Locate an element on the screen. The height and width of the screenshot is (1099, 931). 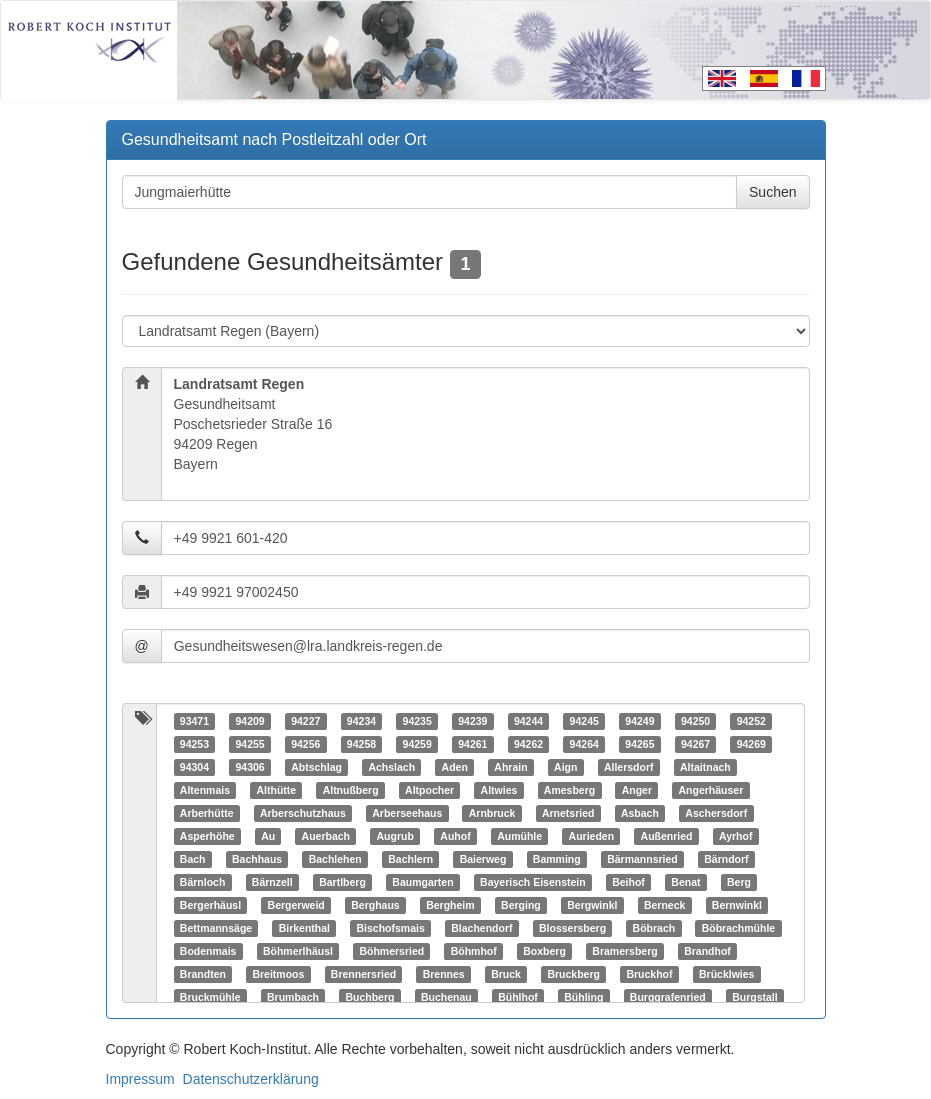
94267 is located at coordinates (695, 744).